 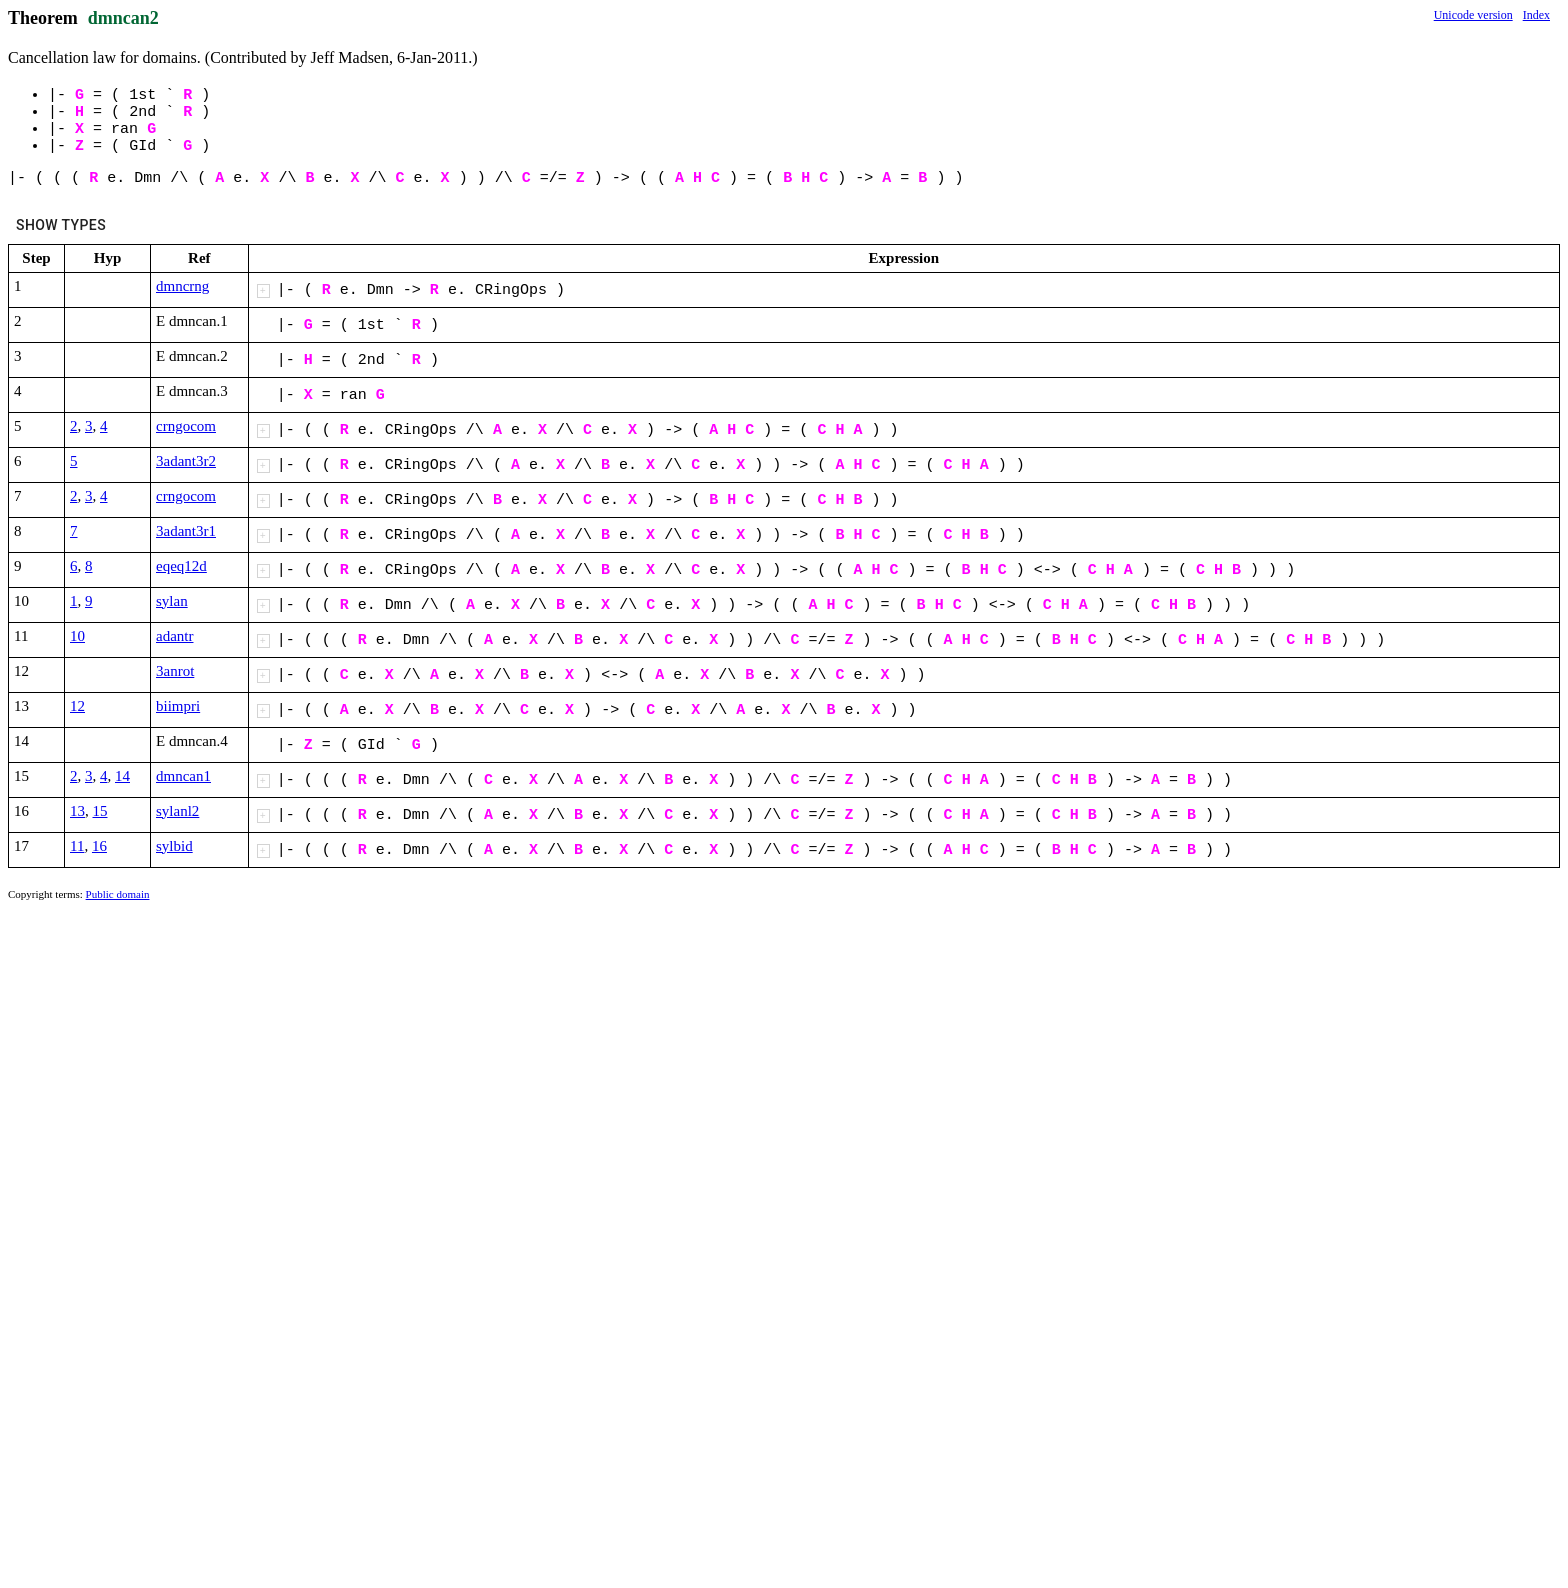 I want to click on Unicode version, so click(x=1473, y=15).